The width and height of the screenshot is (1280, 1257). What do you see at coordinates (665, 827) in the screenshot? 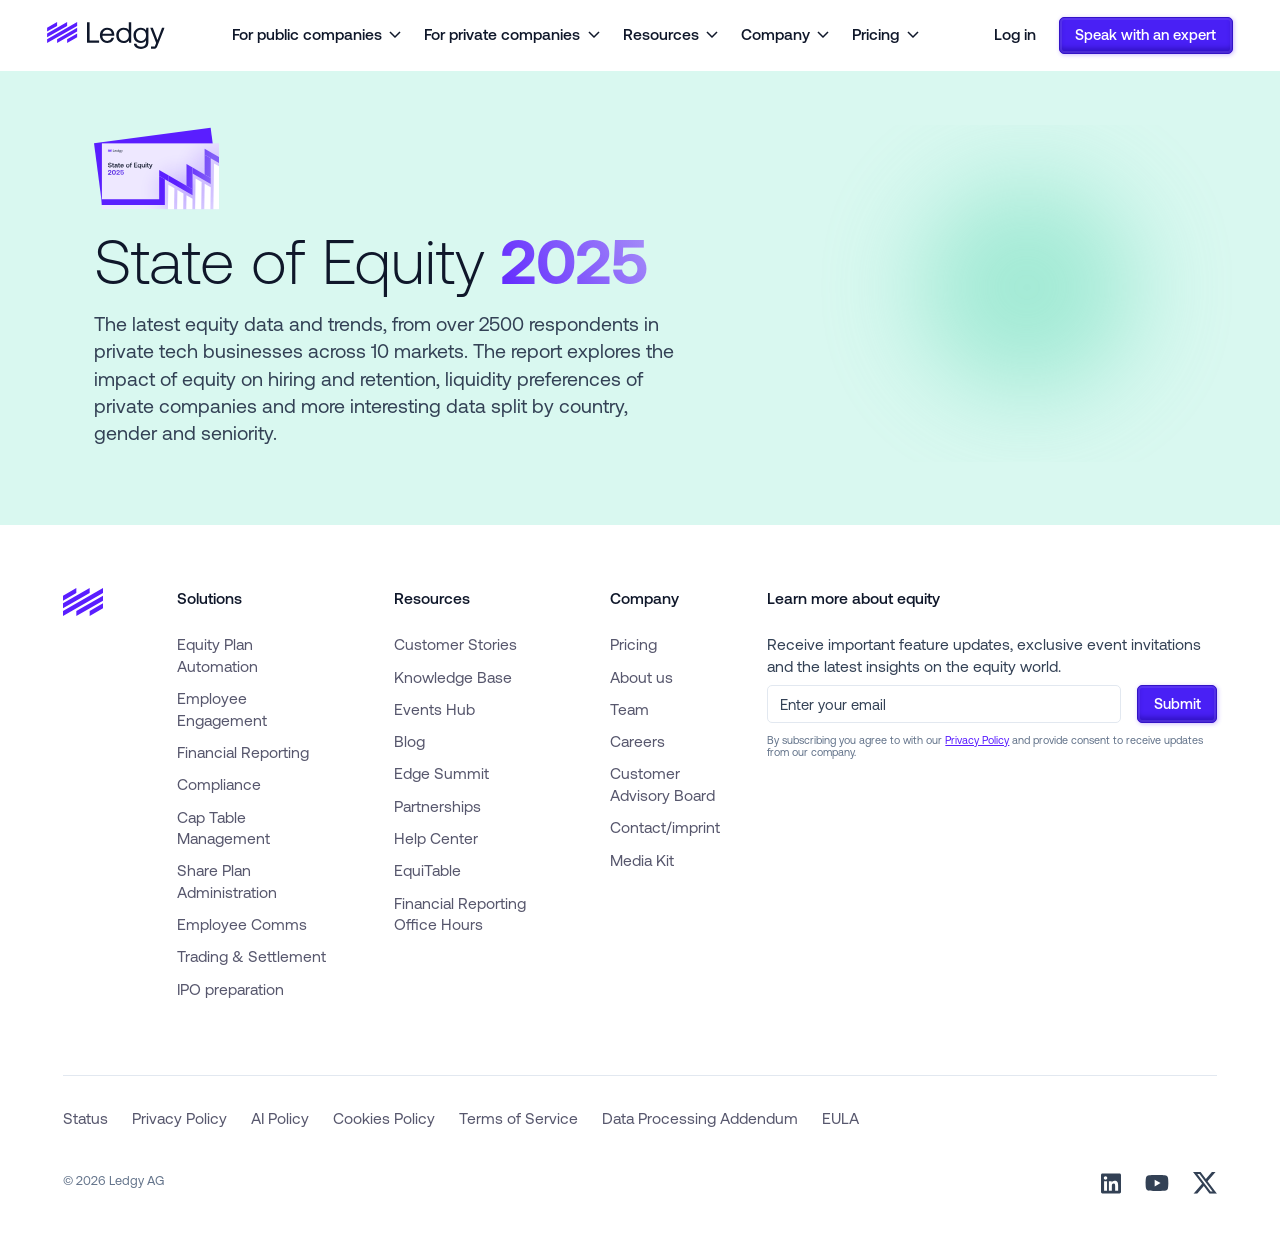
I see `Contact/imprint` at bounding box center [665, 827].